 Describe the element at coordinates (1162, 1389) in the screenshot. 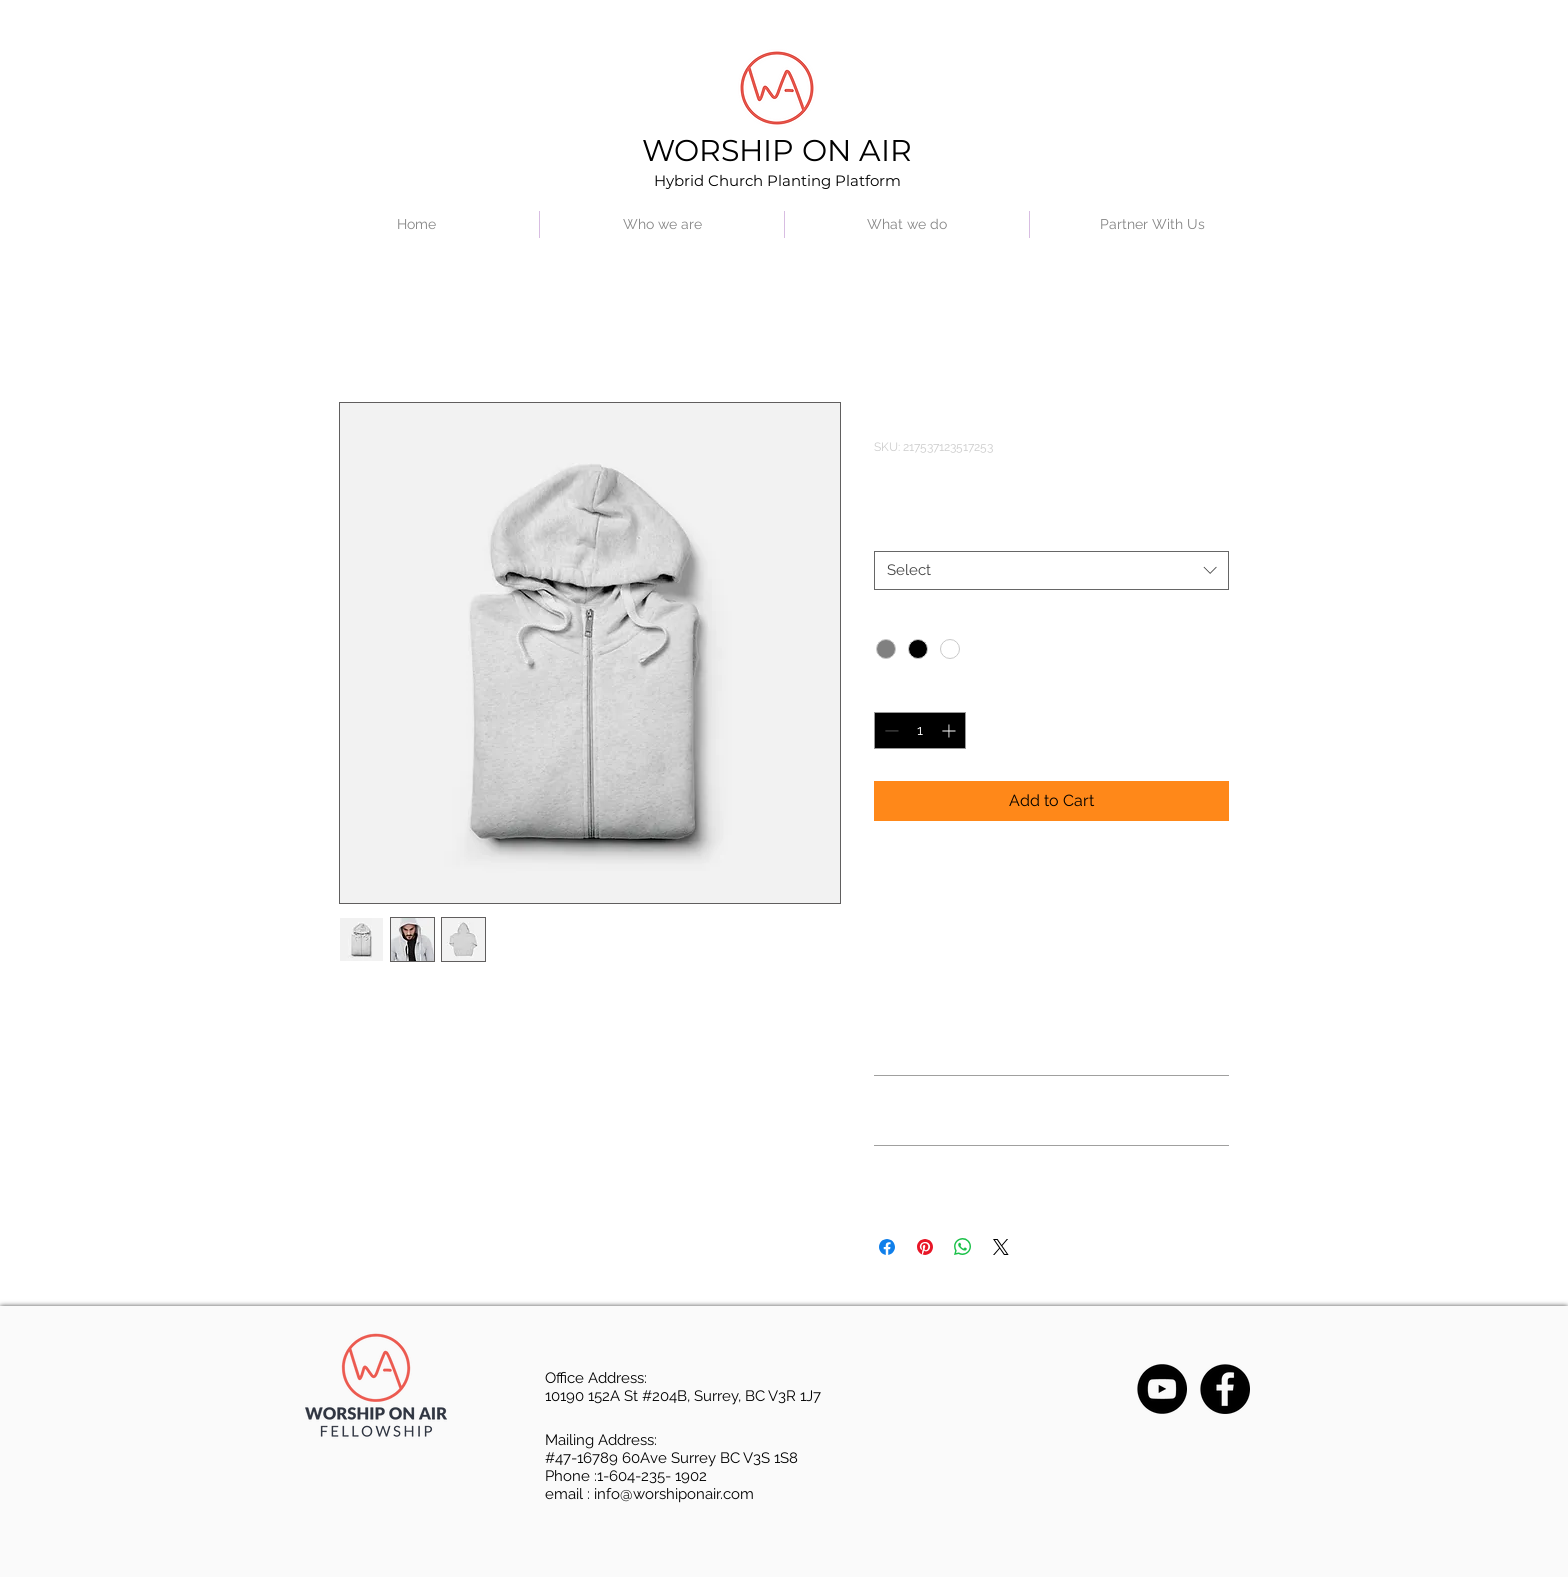

I see `[YouTube]` at that location.